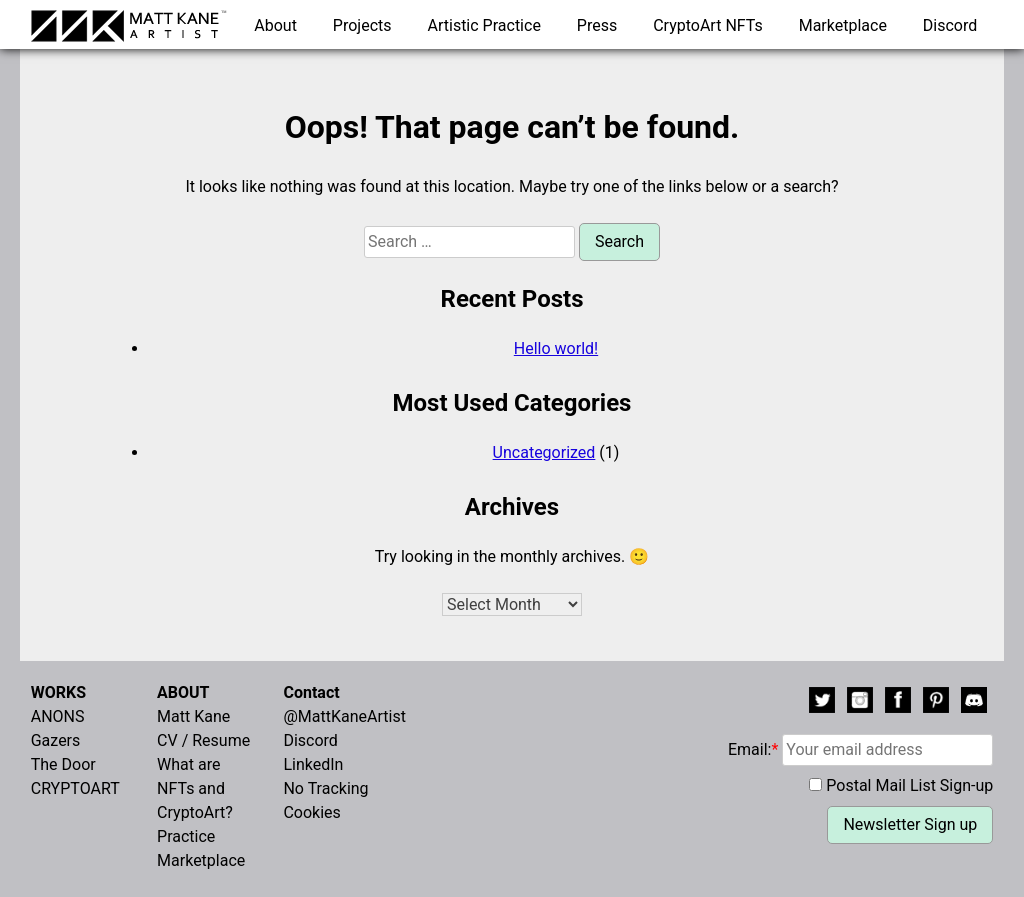 The width and height of the screenshot is (1024, 897). I want to click on Matt Kane, so click(193, 716).